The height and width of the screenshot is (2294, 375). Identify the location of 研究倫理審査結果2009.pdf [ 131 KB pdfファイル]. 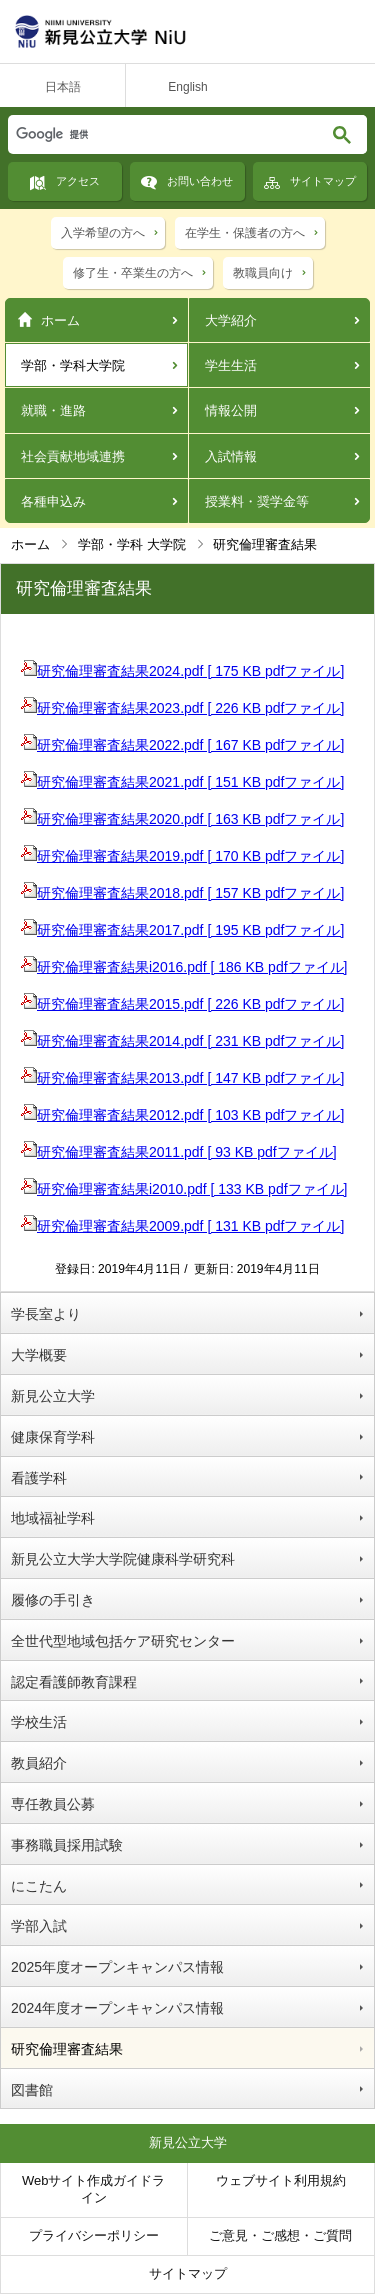
(182, 1226).